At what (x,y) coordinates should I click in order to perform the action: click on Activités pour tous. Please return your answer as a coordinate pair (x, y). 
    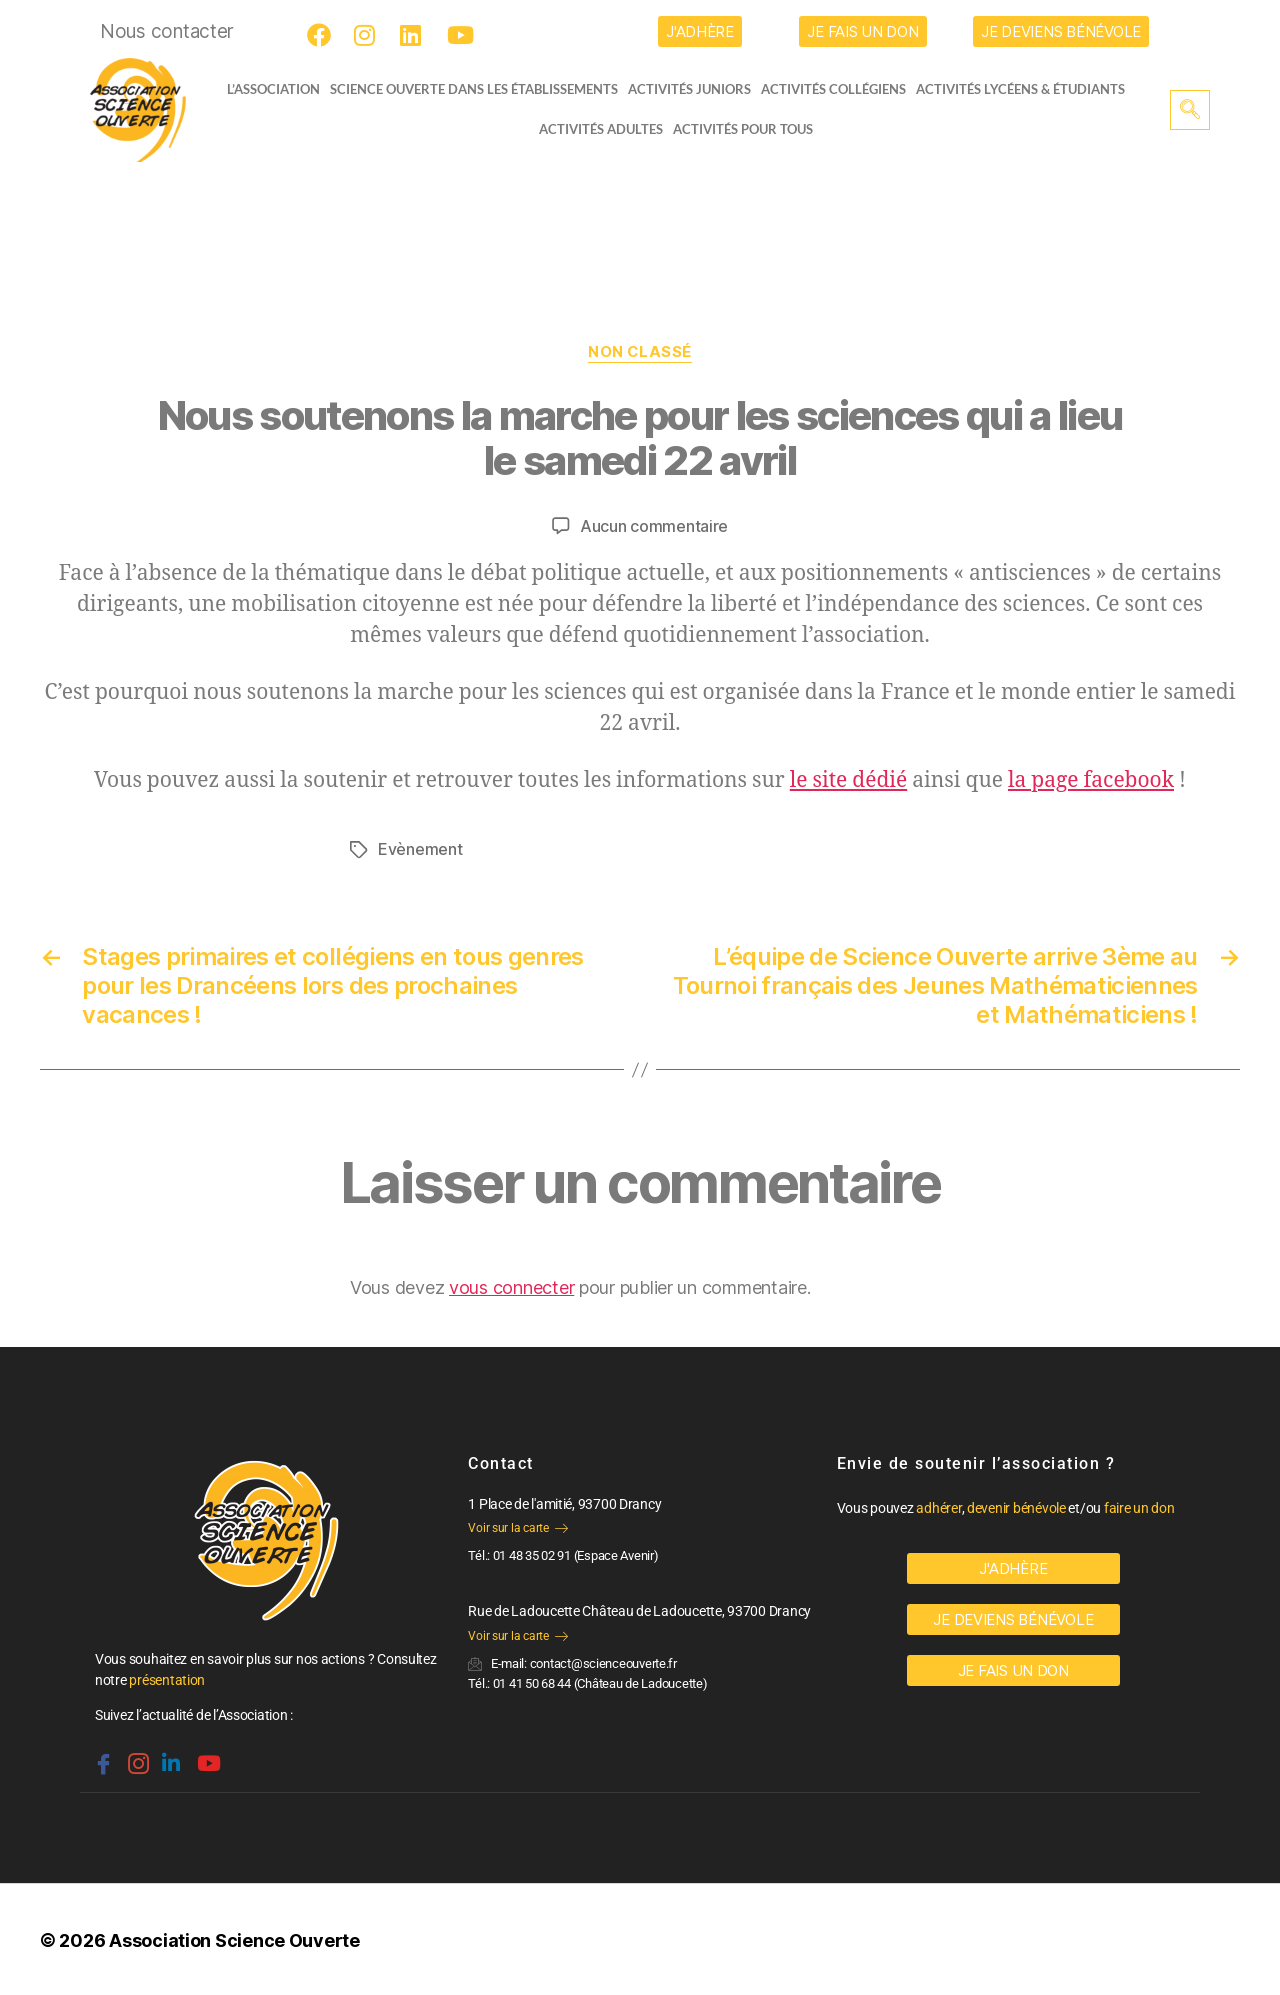
    Looking at the image, I should click on (743, 129).